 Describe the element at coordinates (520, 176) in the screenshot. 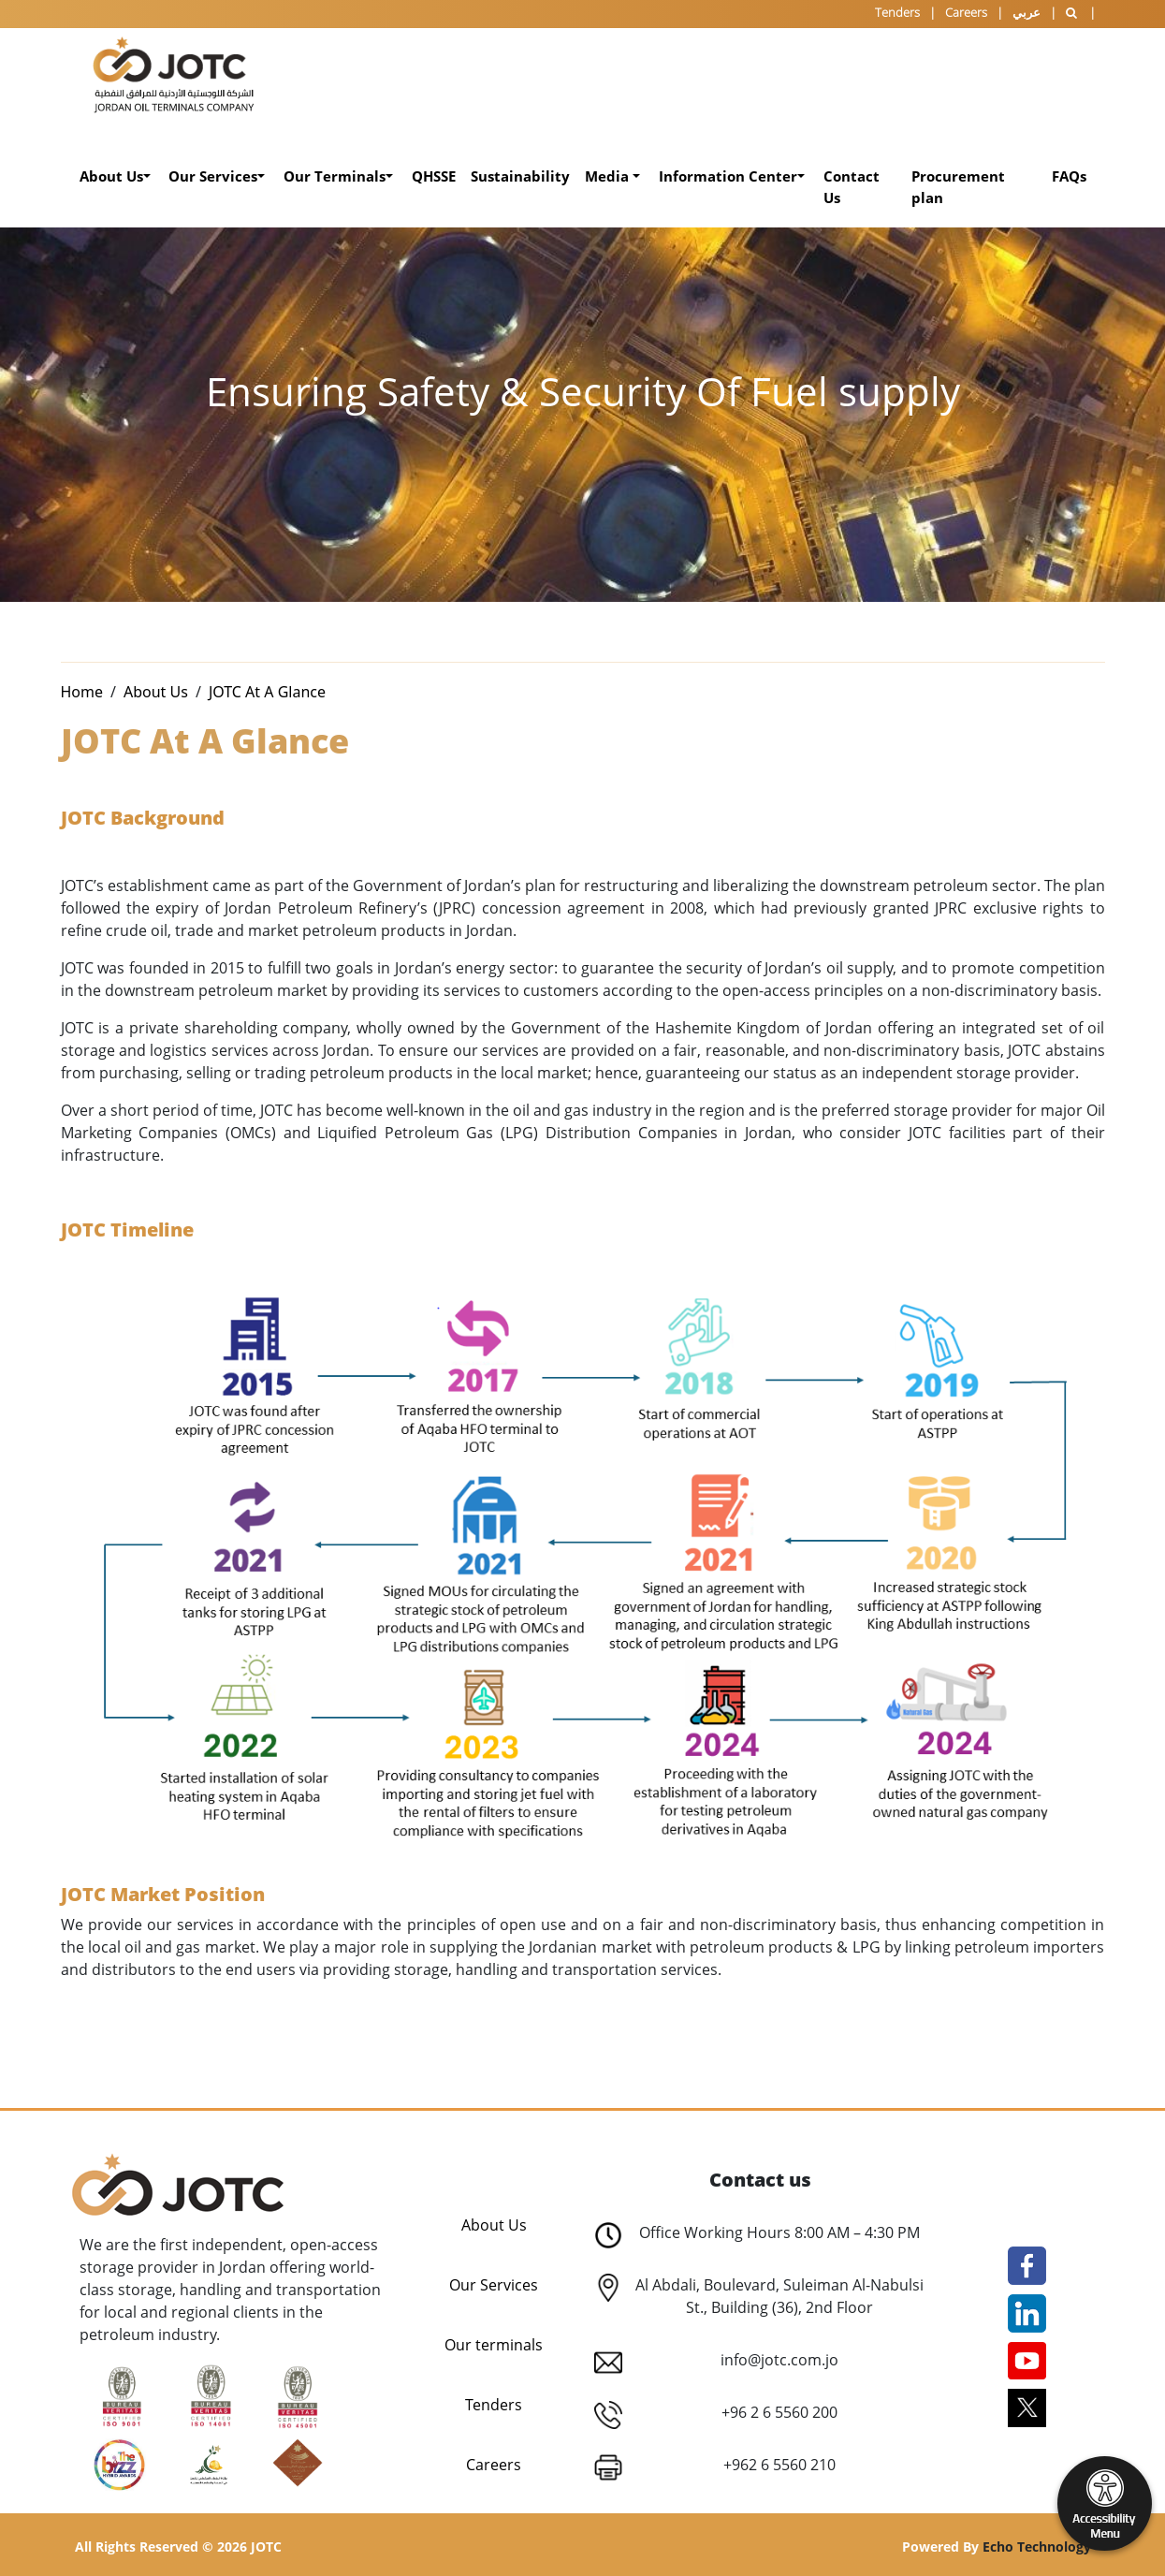

I see `Sustainability` at that location.